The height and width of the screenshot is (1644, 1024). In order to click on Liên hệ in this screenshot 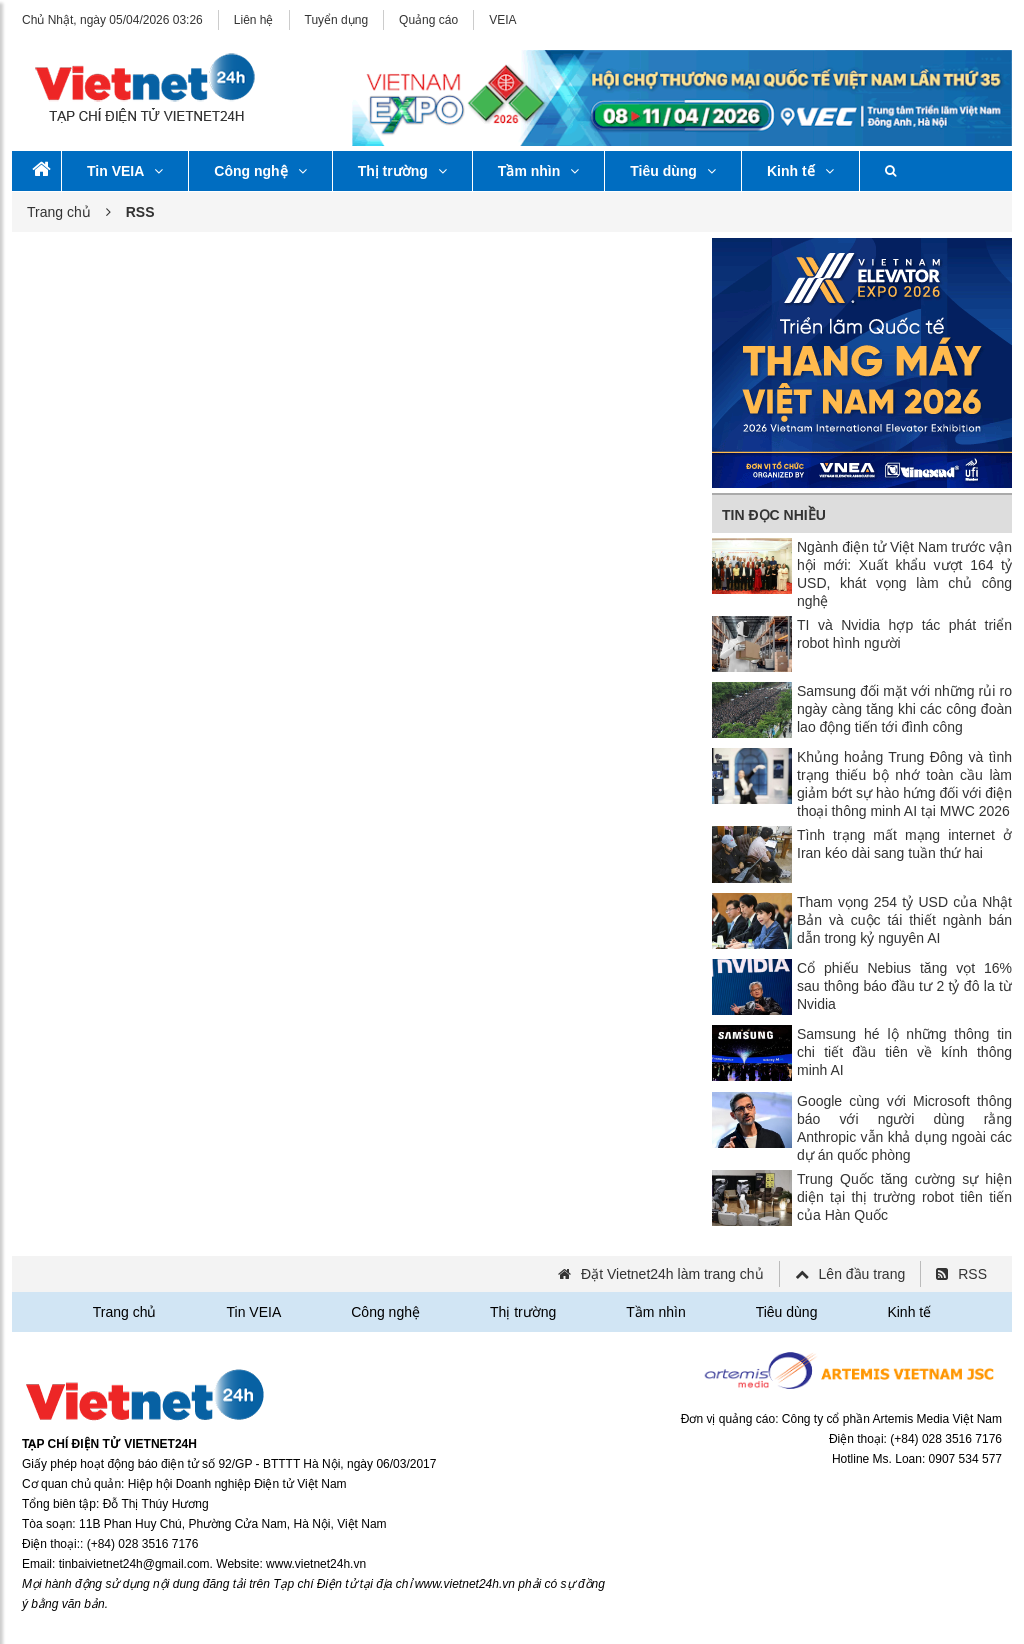, I will do `click(254, 20)`.